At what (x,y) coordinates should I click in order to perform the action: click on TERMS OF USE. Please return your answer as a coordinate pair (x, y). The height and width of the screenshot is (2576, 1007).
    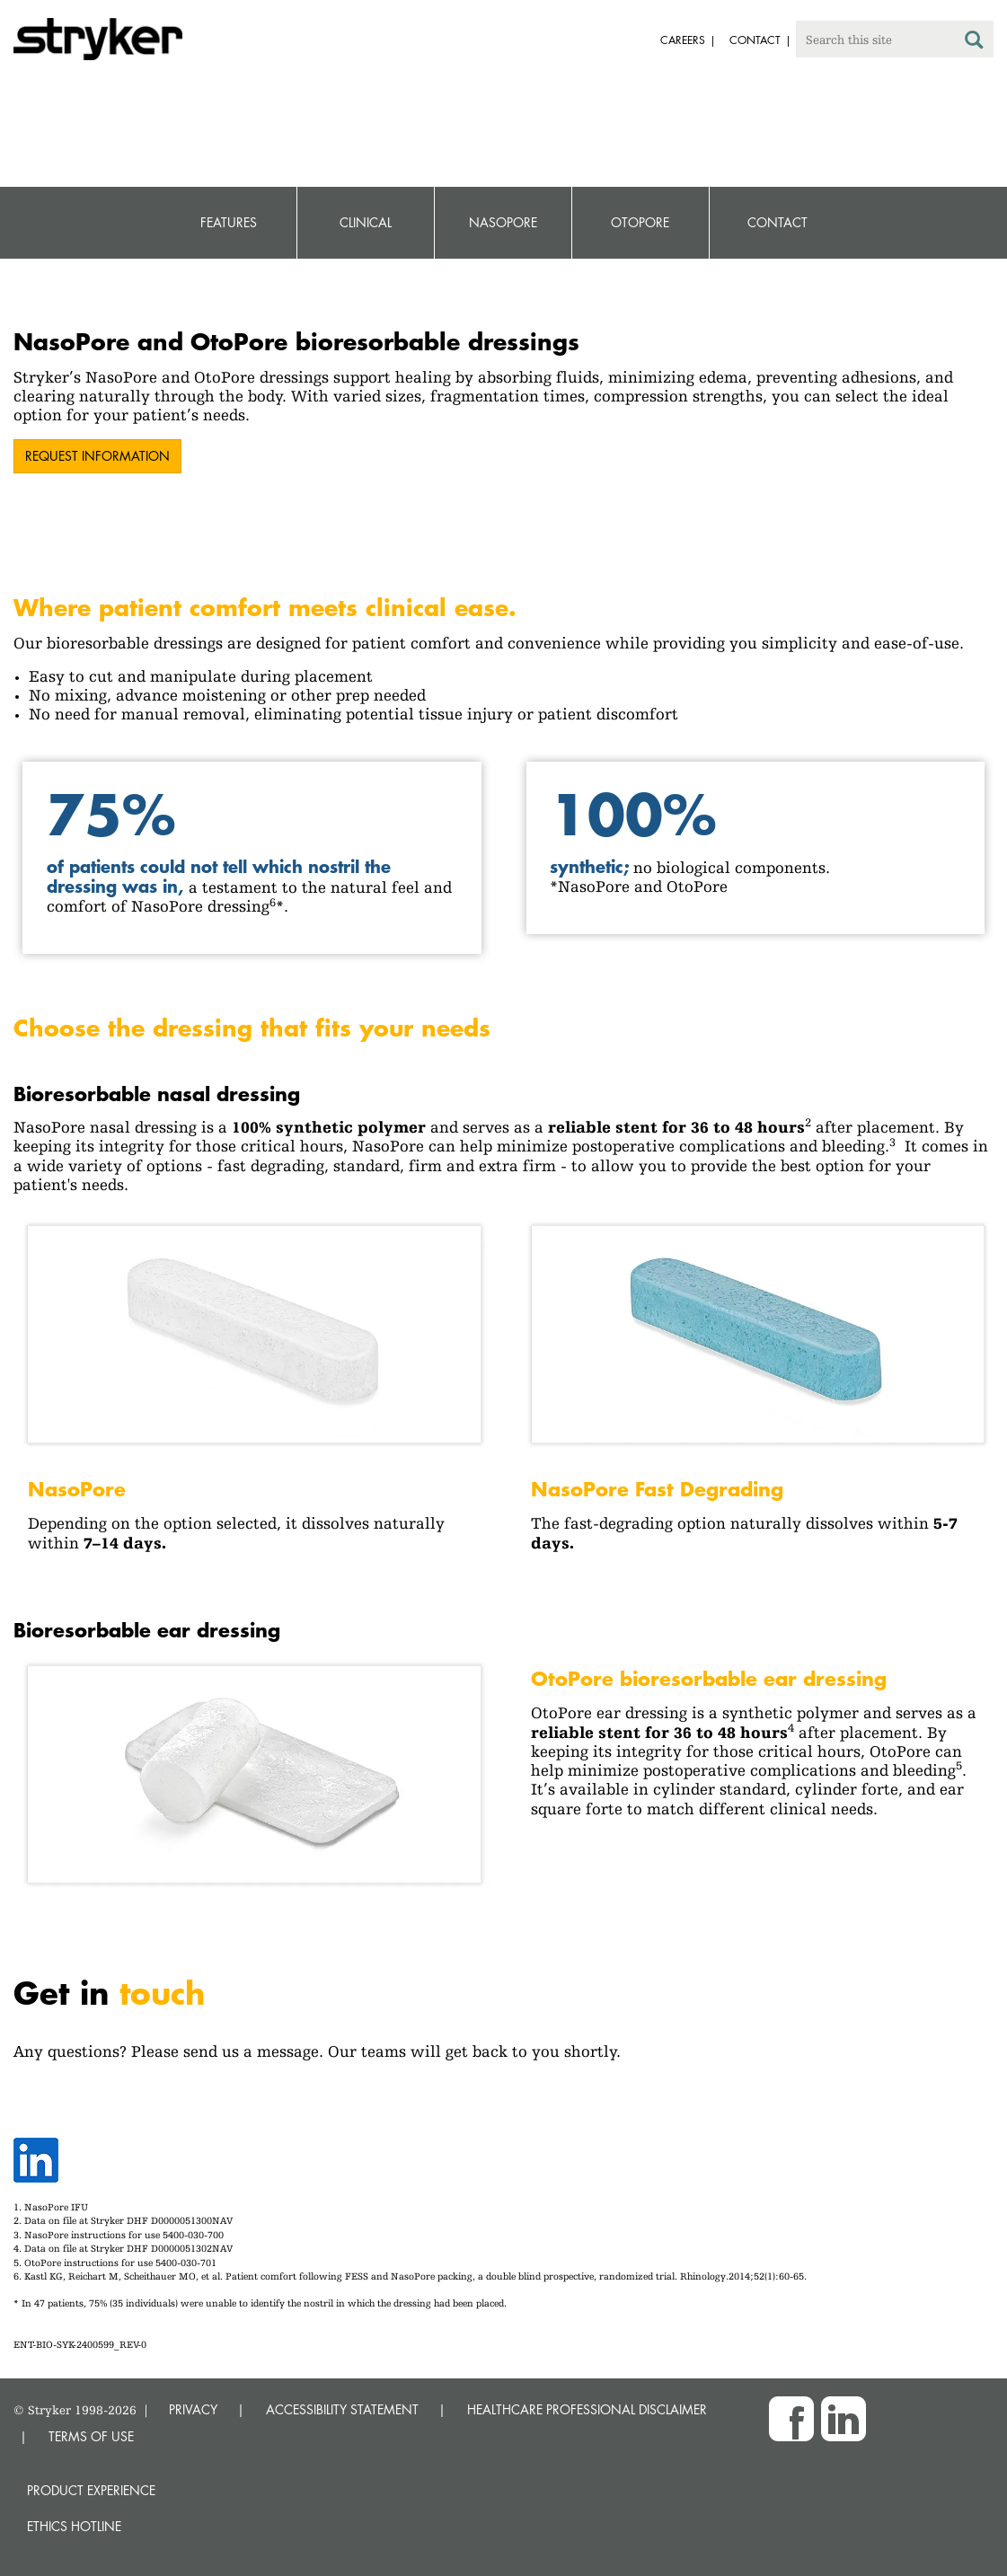
    Looking at the image, I should click on (91, 2436).